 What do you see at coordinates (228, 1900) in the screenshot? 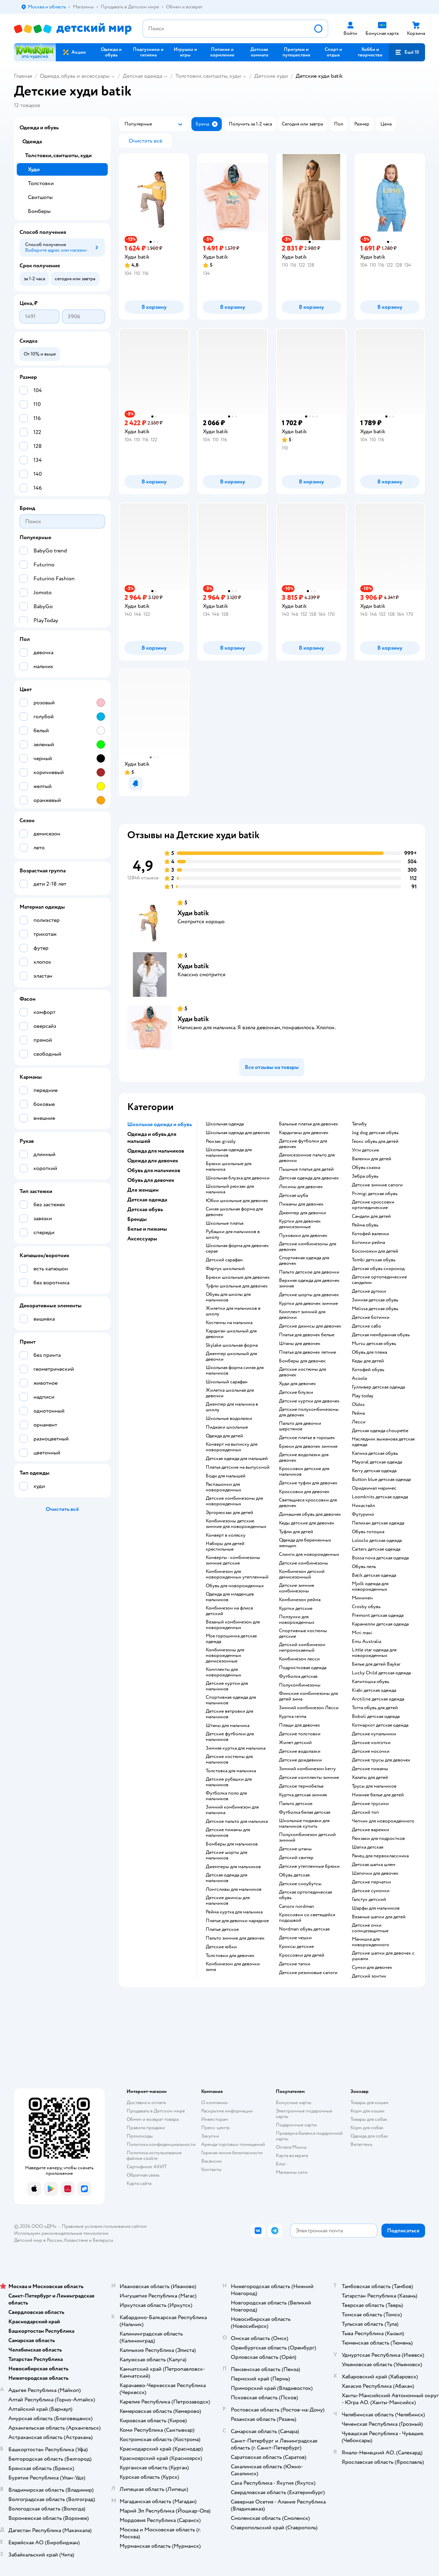
I see `Детские джинсы для мальчиков` at bounding box center [228, 1900].